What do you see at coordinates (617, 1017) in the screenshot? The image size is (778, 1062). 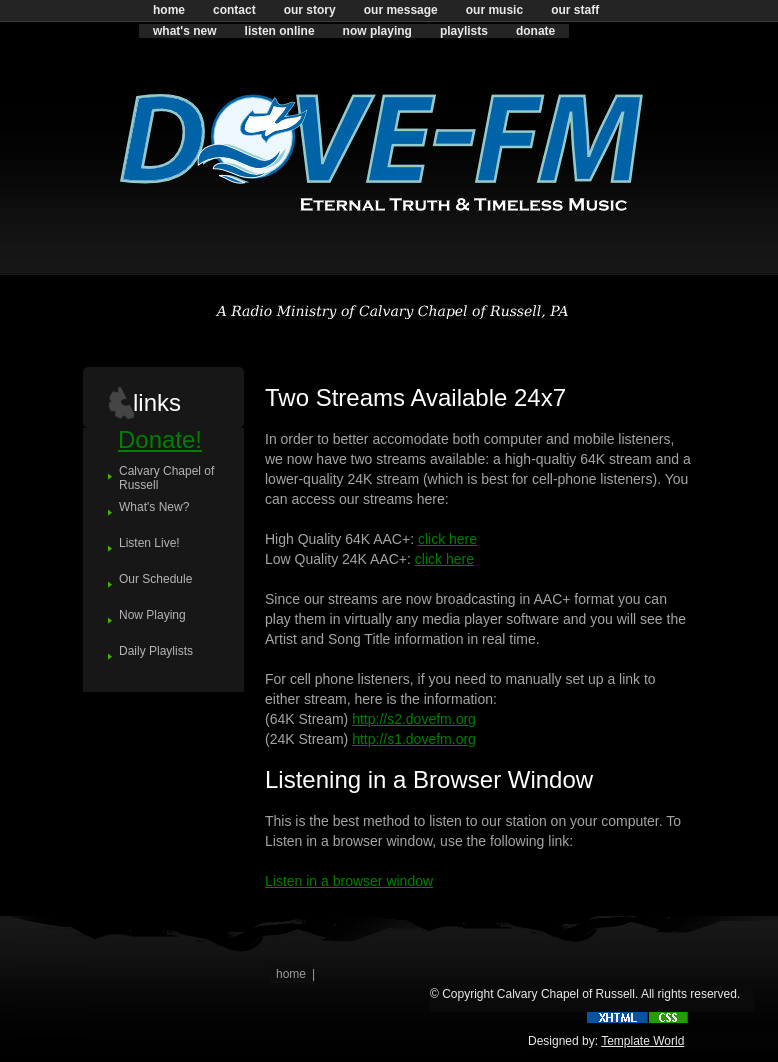 I see `xhtml` at bounding box center [617, 1017].